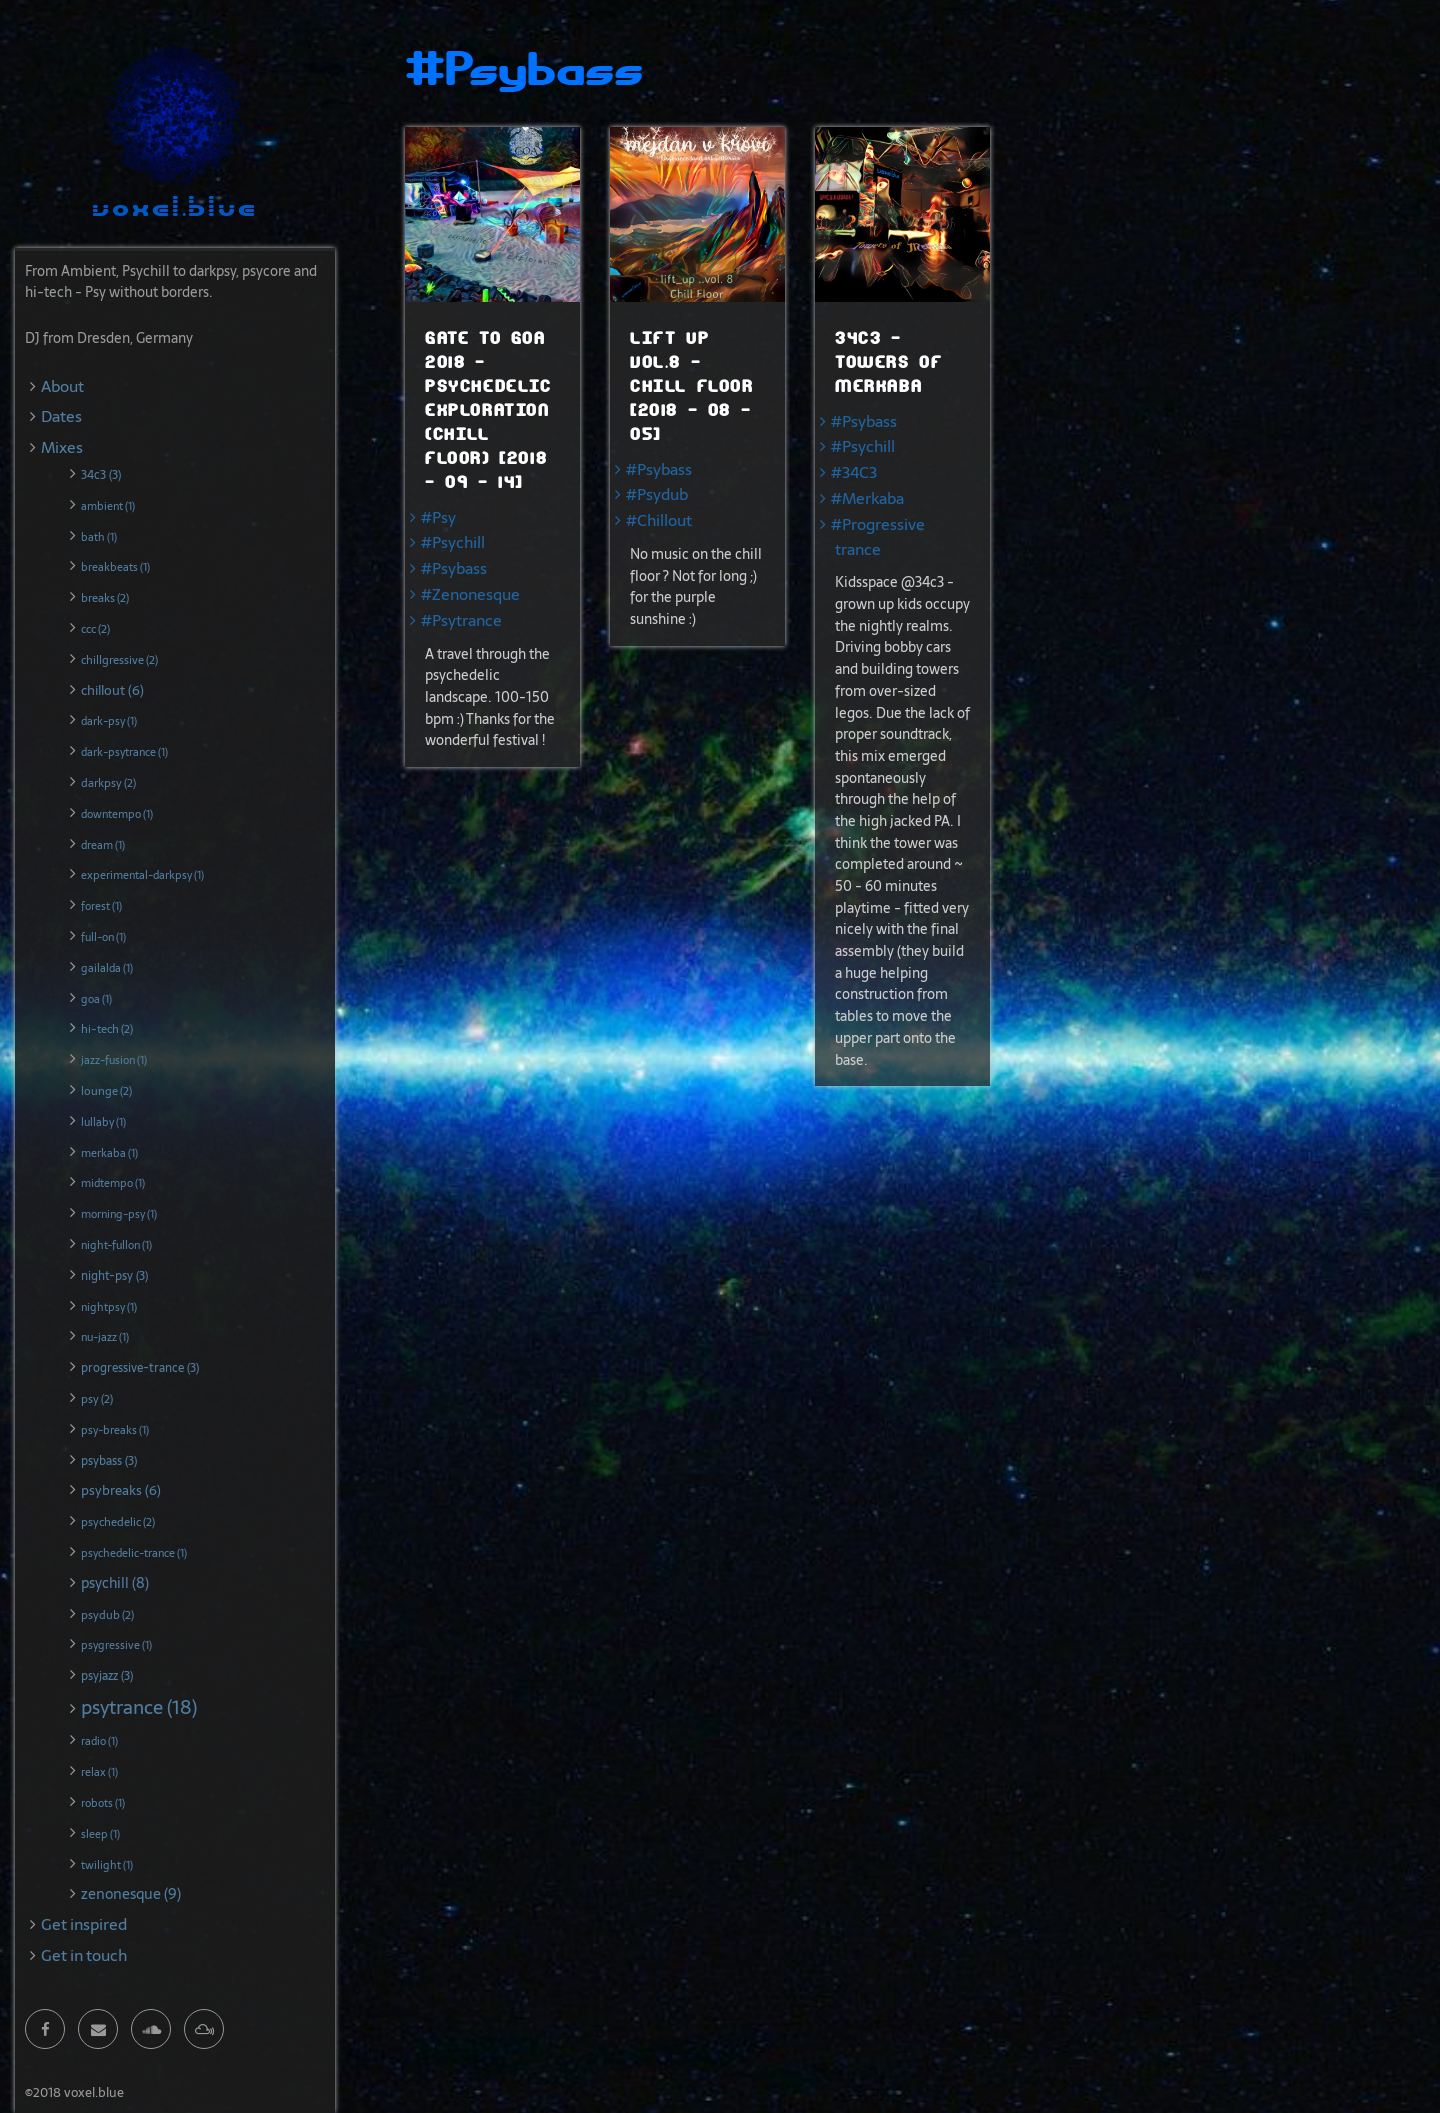  I want to click on psybreaks (6), so click(121, 1490).